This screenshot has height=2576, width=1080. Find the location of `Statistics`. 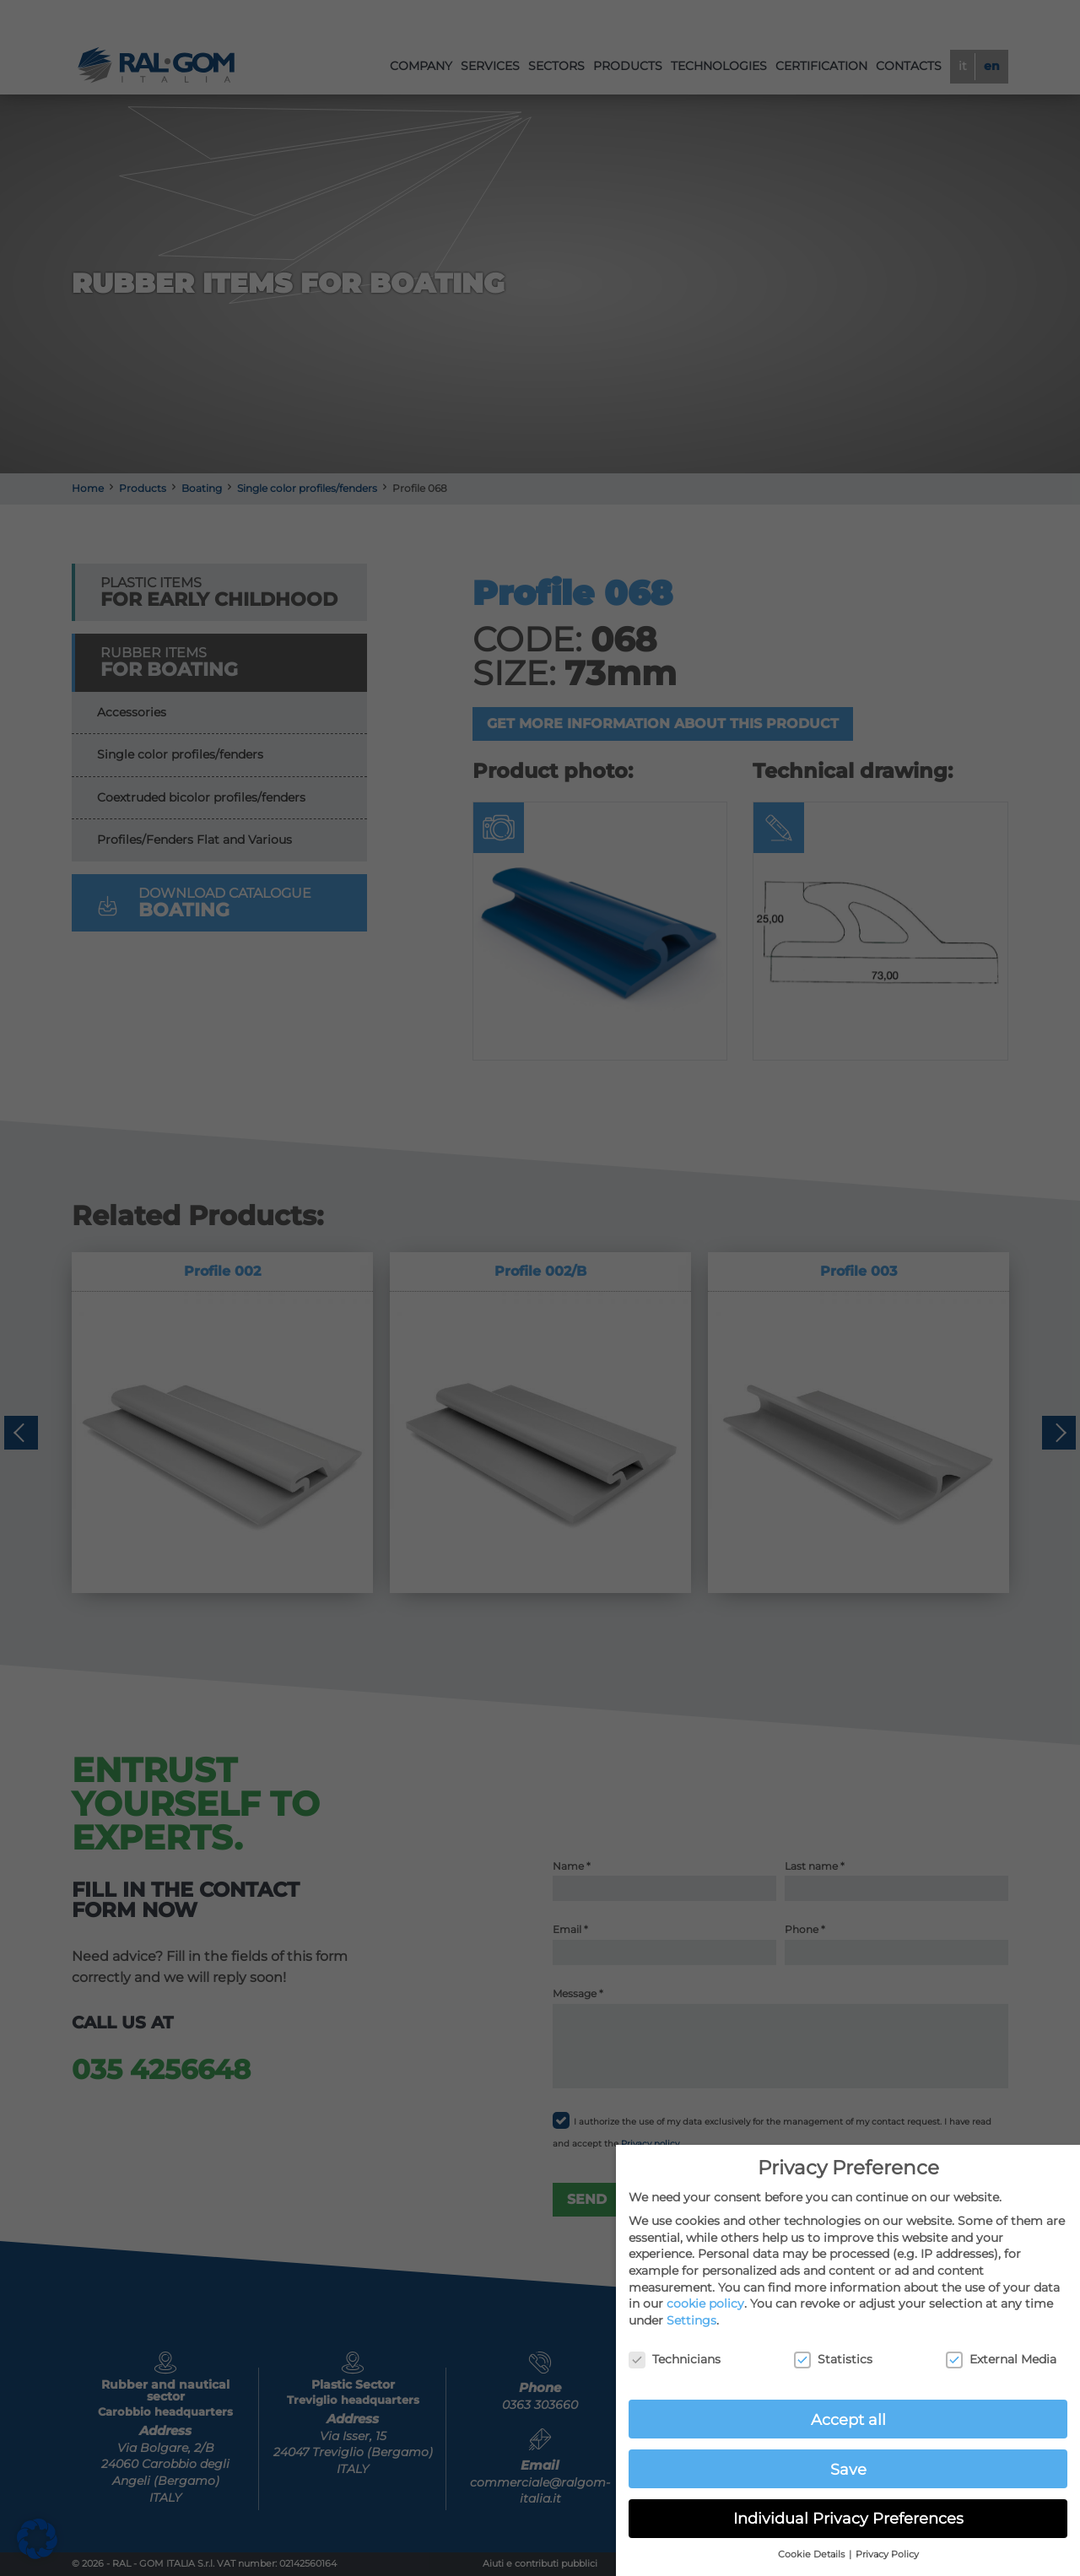

Statistics is located at coordinates (833, 2360).